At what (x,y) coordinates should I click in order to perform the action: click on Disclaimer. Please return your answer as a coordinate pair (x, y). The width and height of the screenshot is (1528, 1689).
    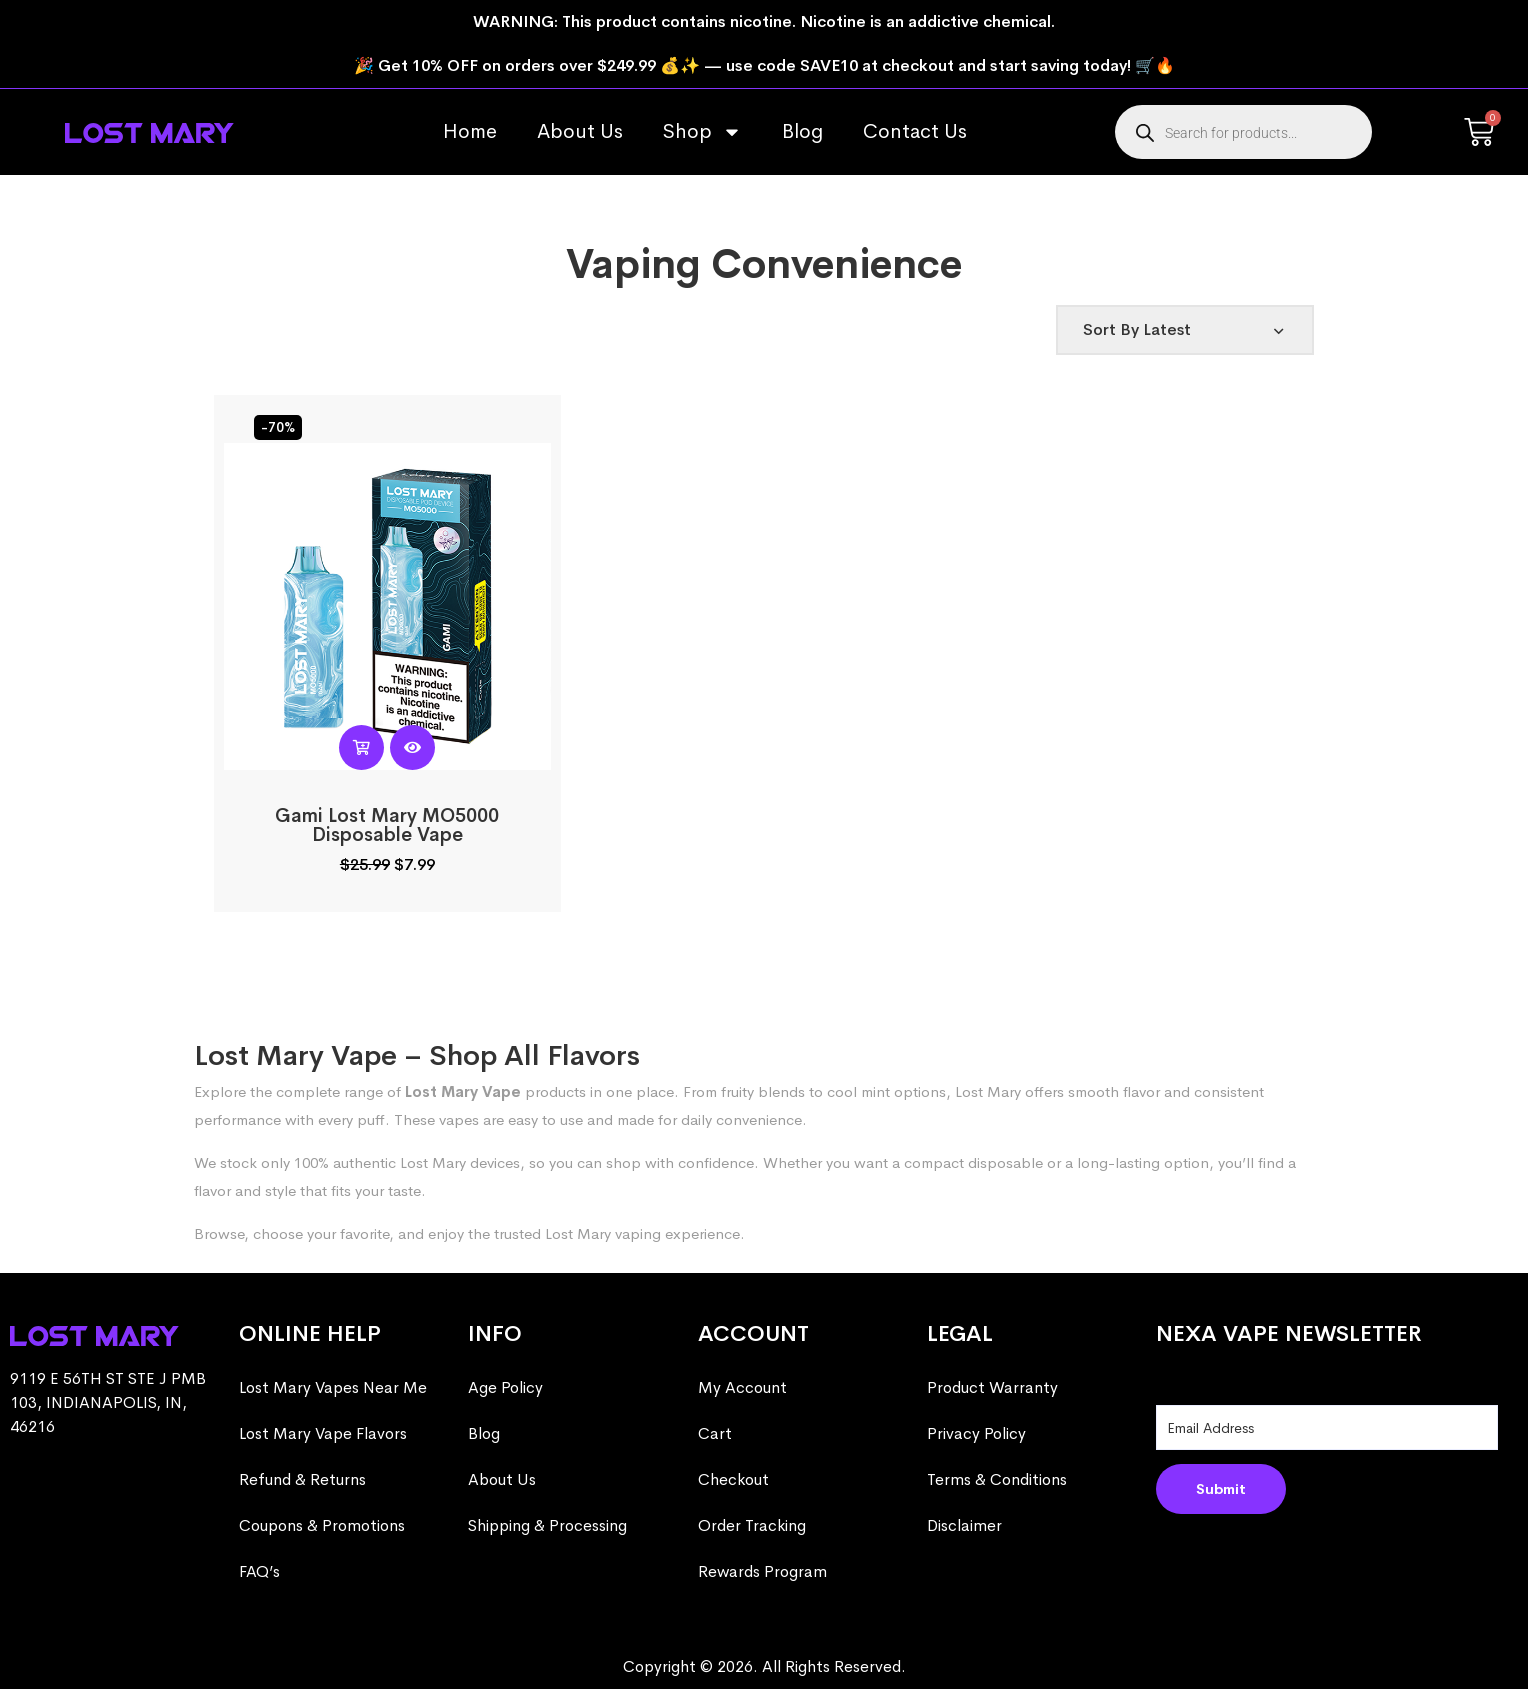
    Looking at the image, I should click on (964, 1525).